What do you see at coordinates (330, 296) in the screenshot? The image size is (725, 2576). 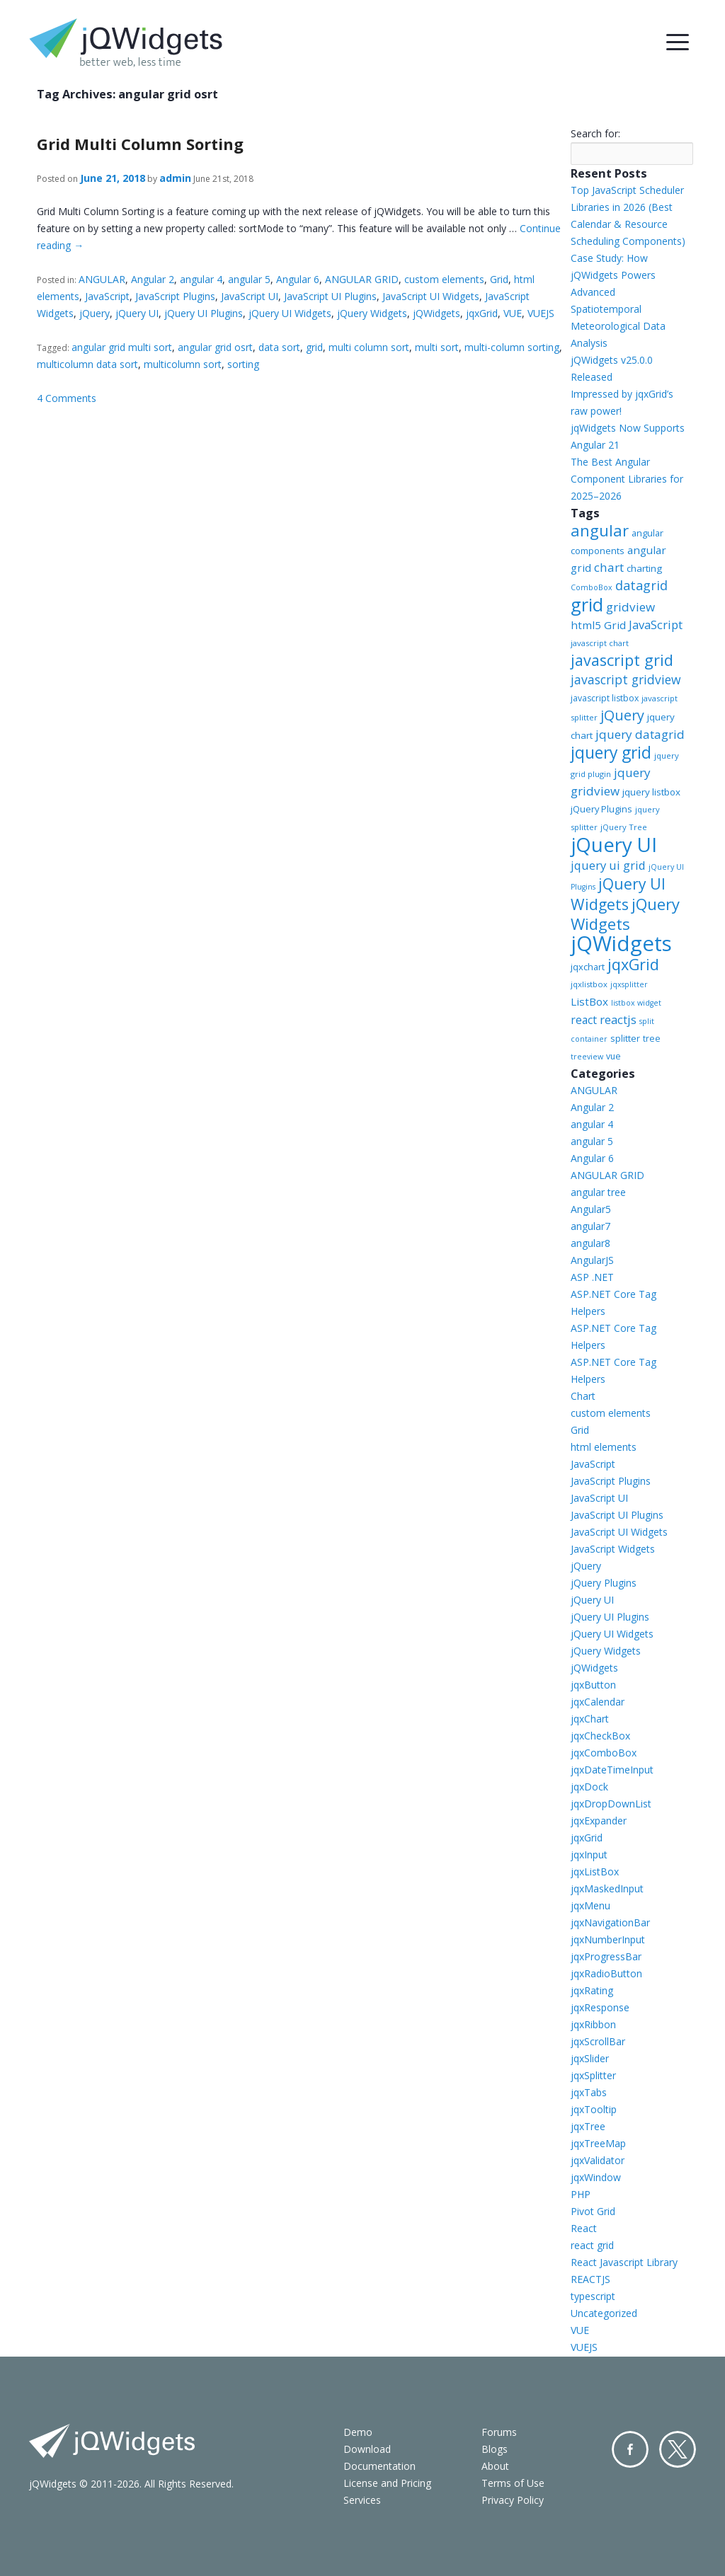 I see `JavaScript UI Plugins` at bounding box center [330, 296].